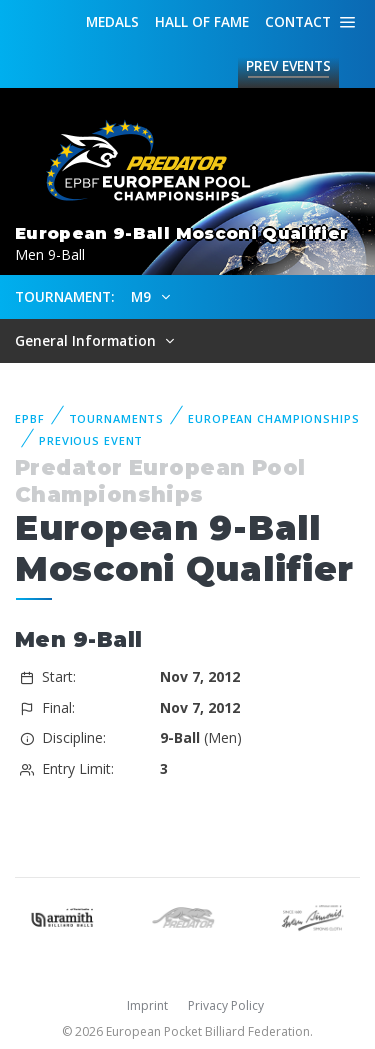 The image size is (375, 1049). What do you see at coordinates (64, 296) in the screenshot?
I see `Tournament:` at bounding box center [64, 296].